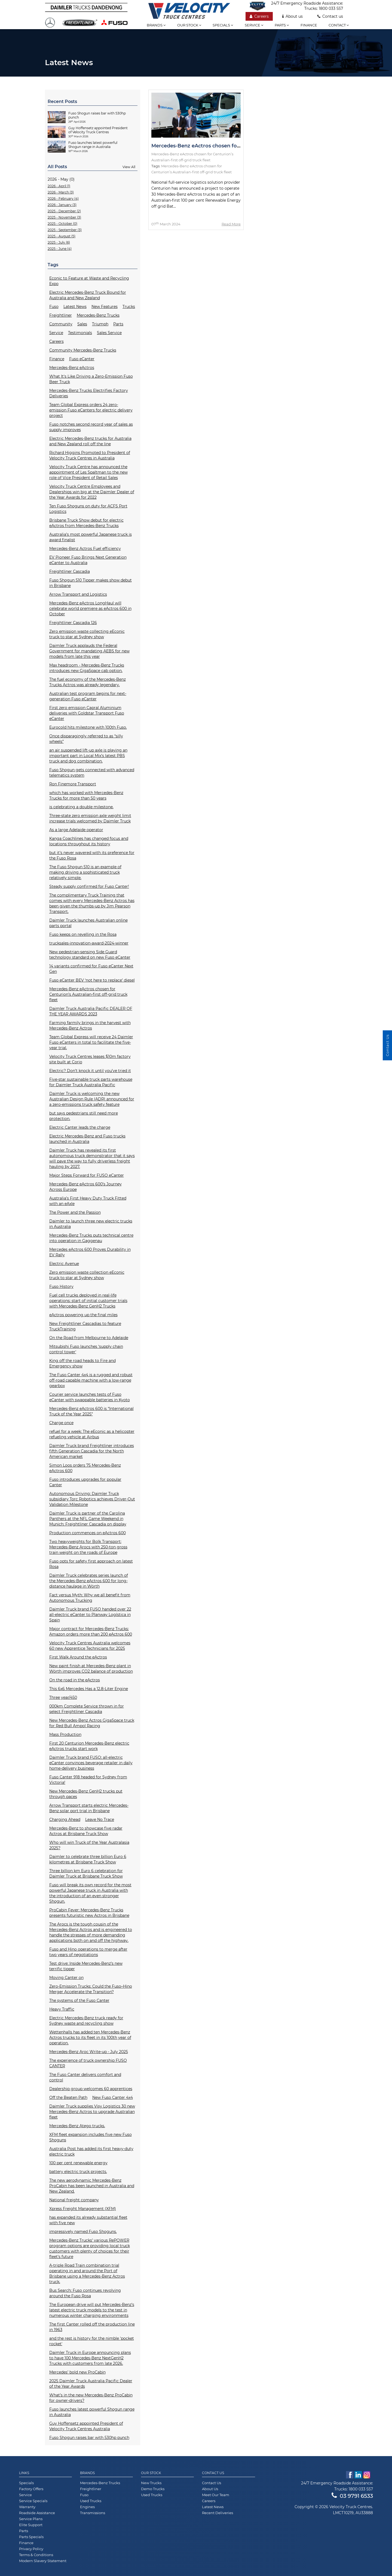  I want to click on Community Mercedes-Benz Trucks, so click(82, 350).